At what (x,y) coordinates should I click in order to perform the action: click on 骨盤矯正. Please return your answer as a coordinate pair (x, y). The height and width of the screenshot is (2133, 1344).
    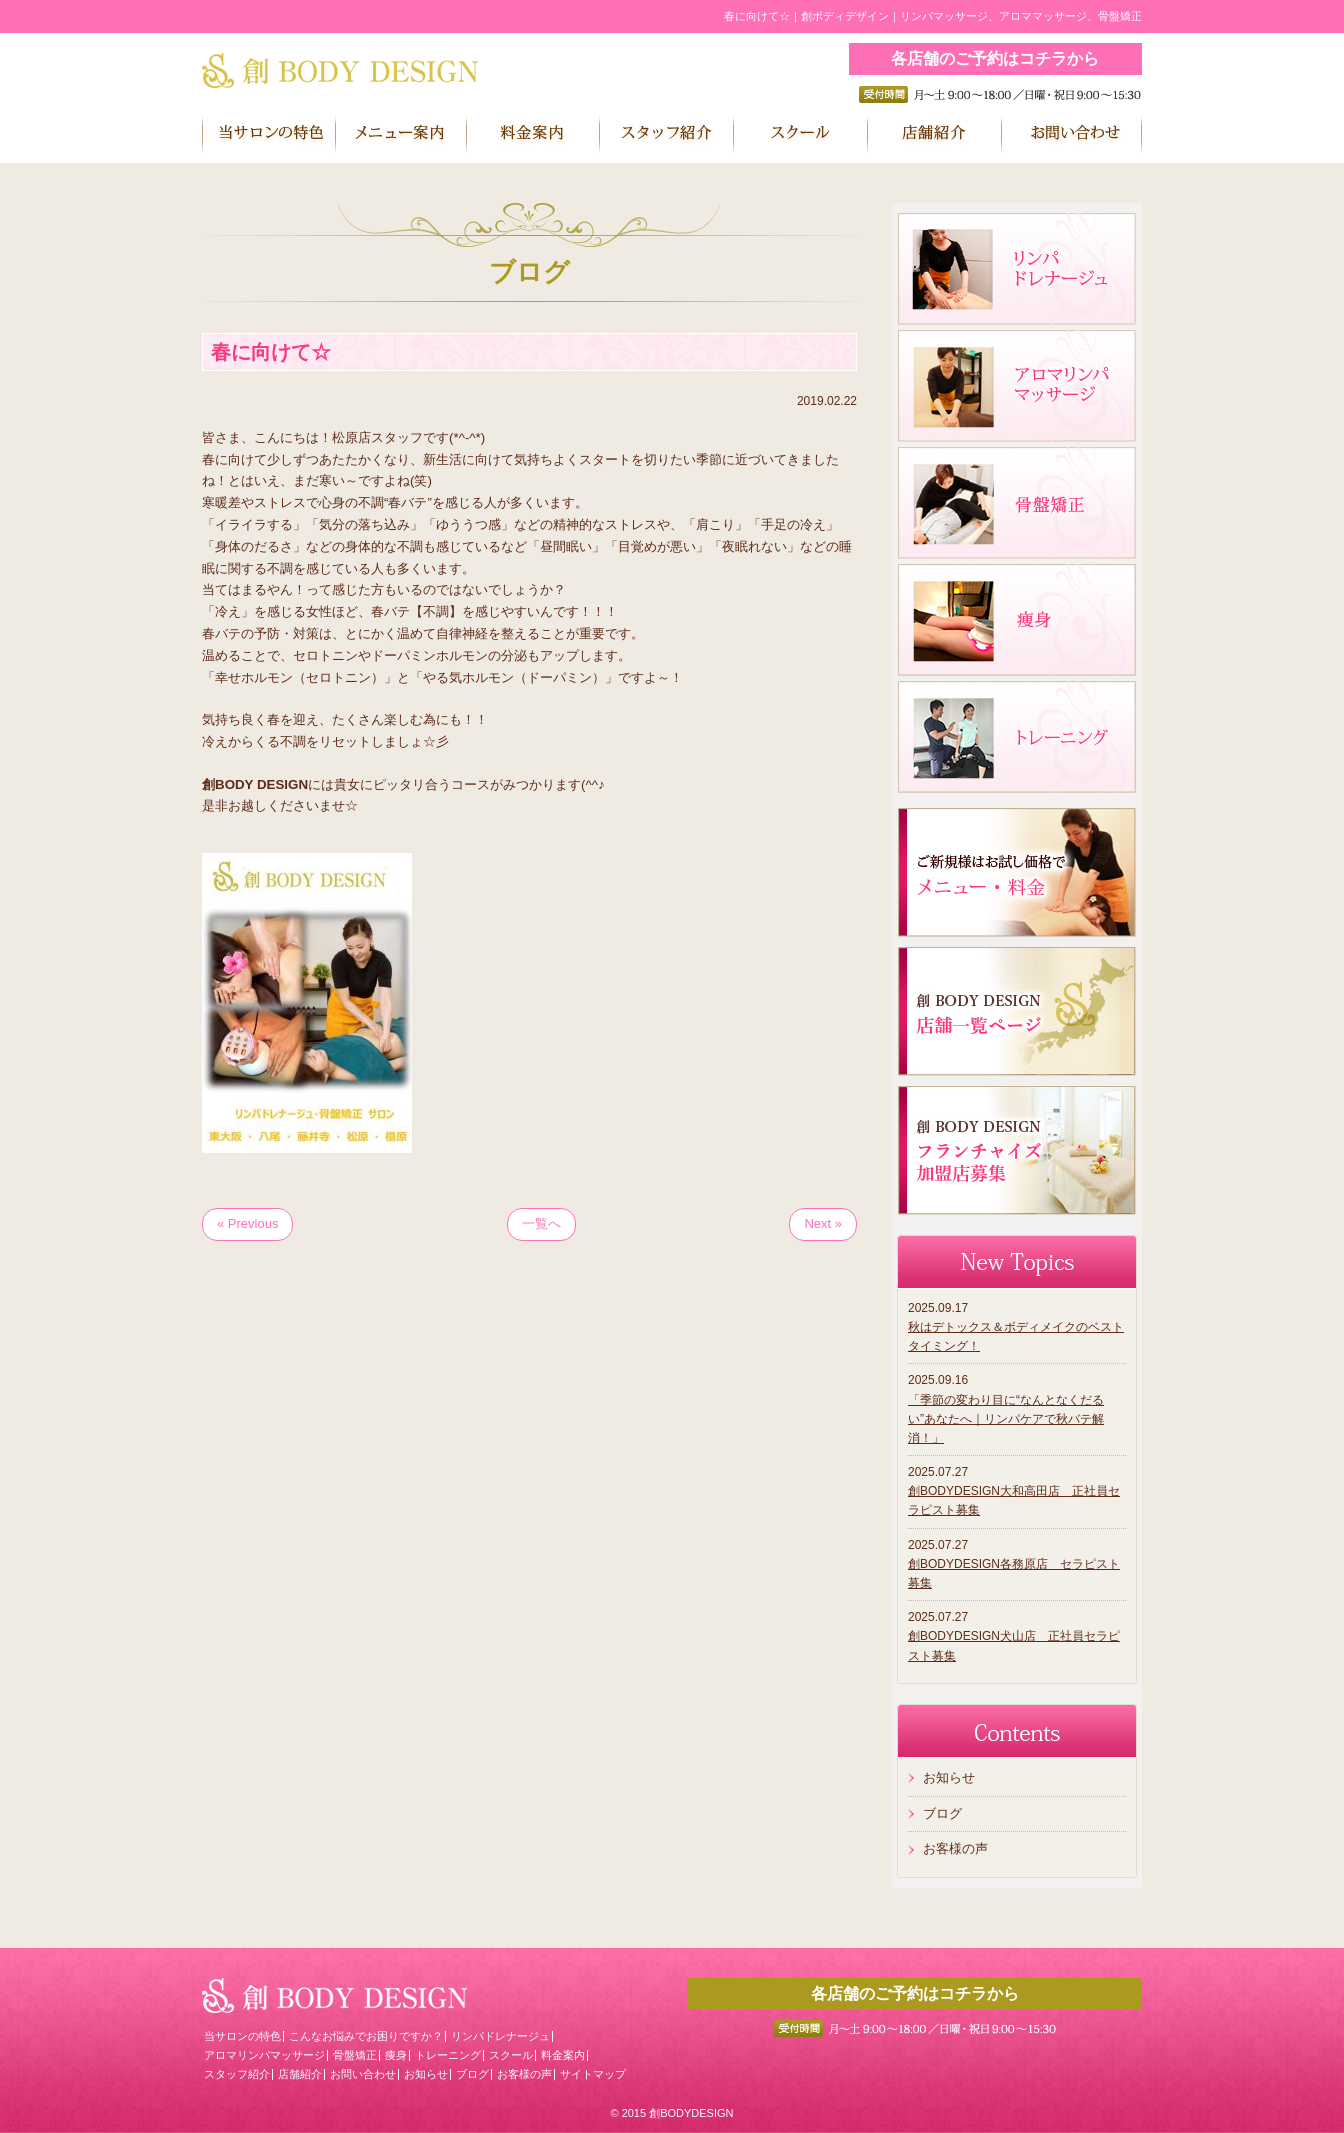
    Looking at the image, I should click on (355, 2055).